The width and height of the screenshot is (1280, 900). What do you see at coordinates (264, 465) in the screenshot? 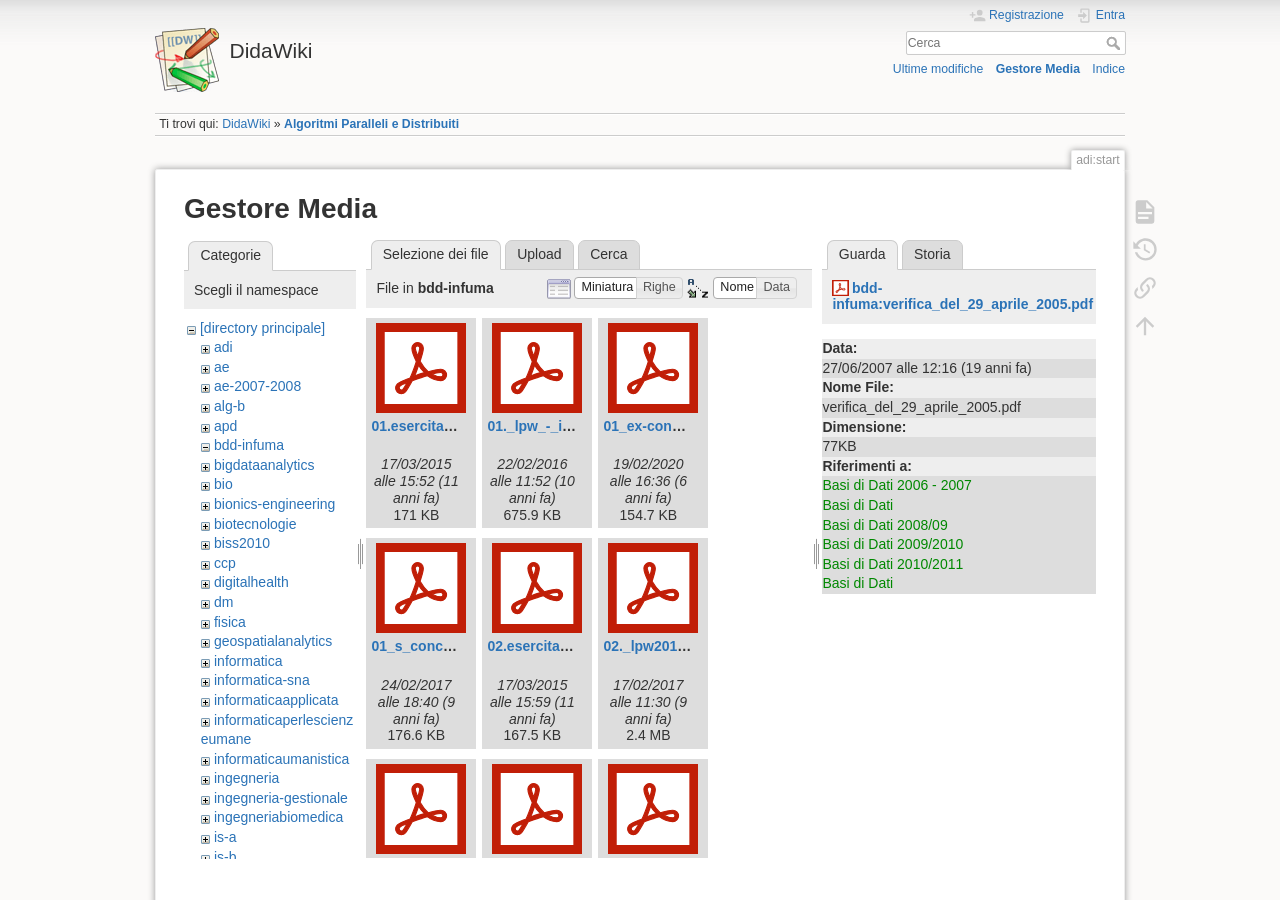
I see `bigdataanalytics` at bounding box center [264, 465].